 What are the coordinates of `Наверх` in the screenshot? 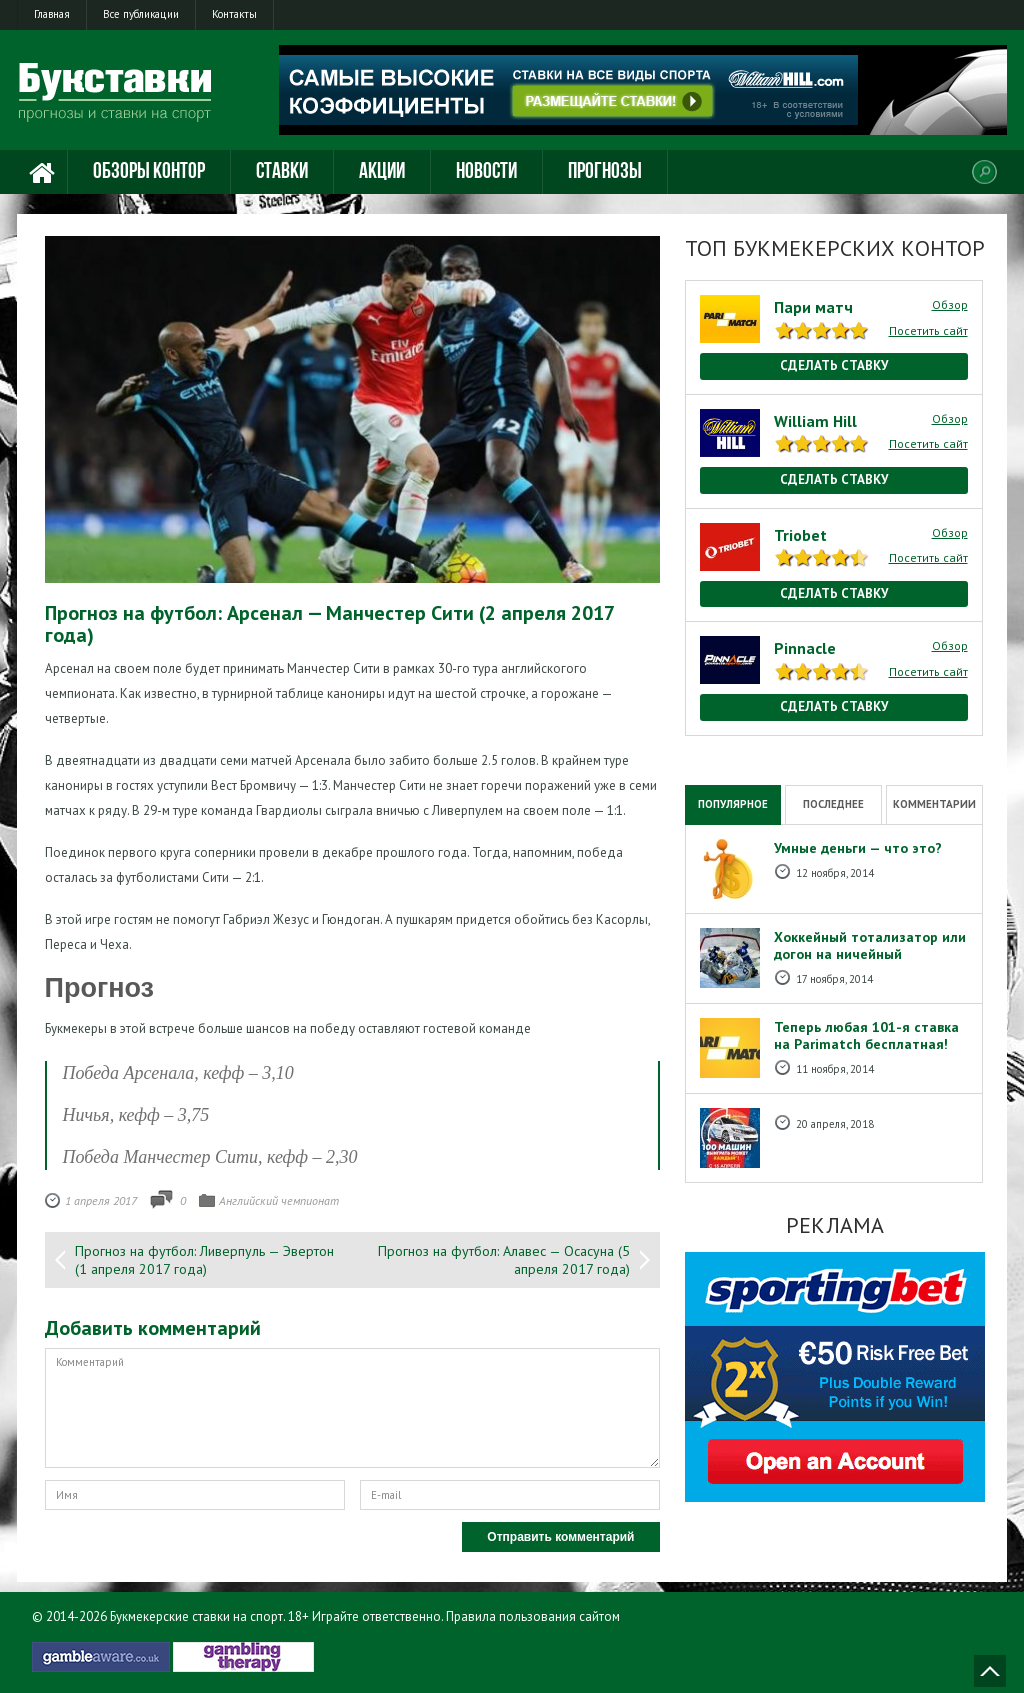 It's located at (990, 1671).